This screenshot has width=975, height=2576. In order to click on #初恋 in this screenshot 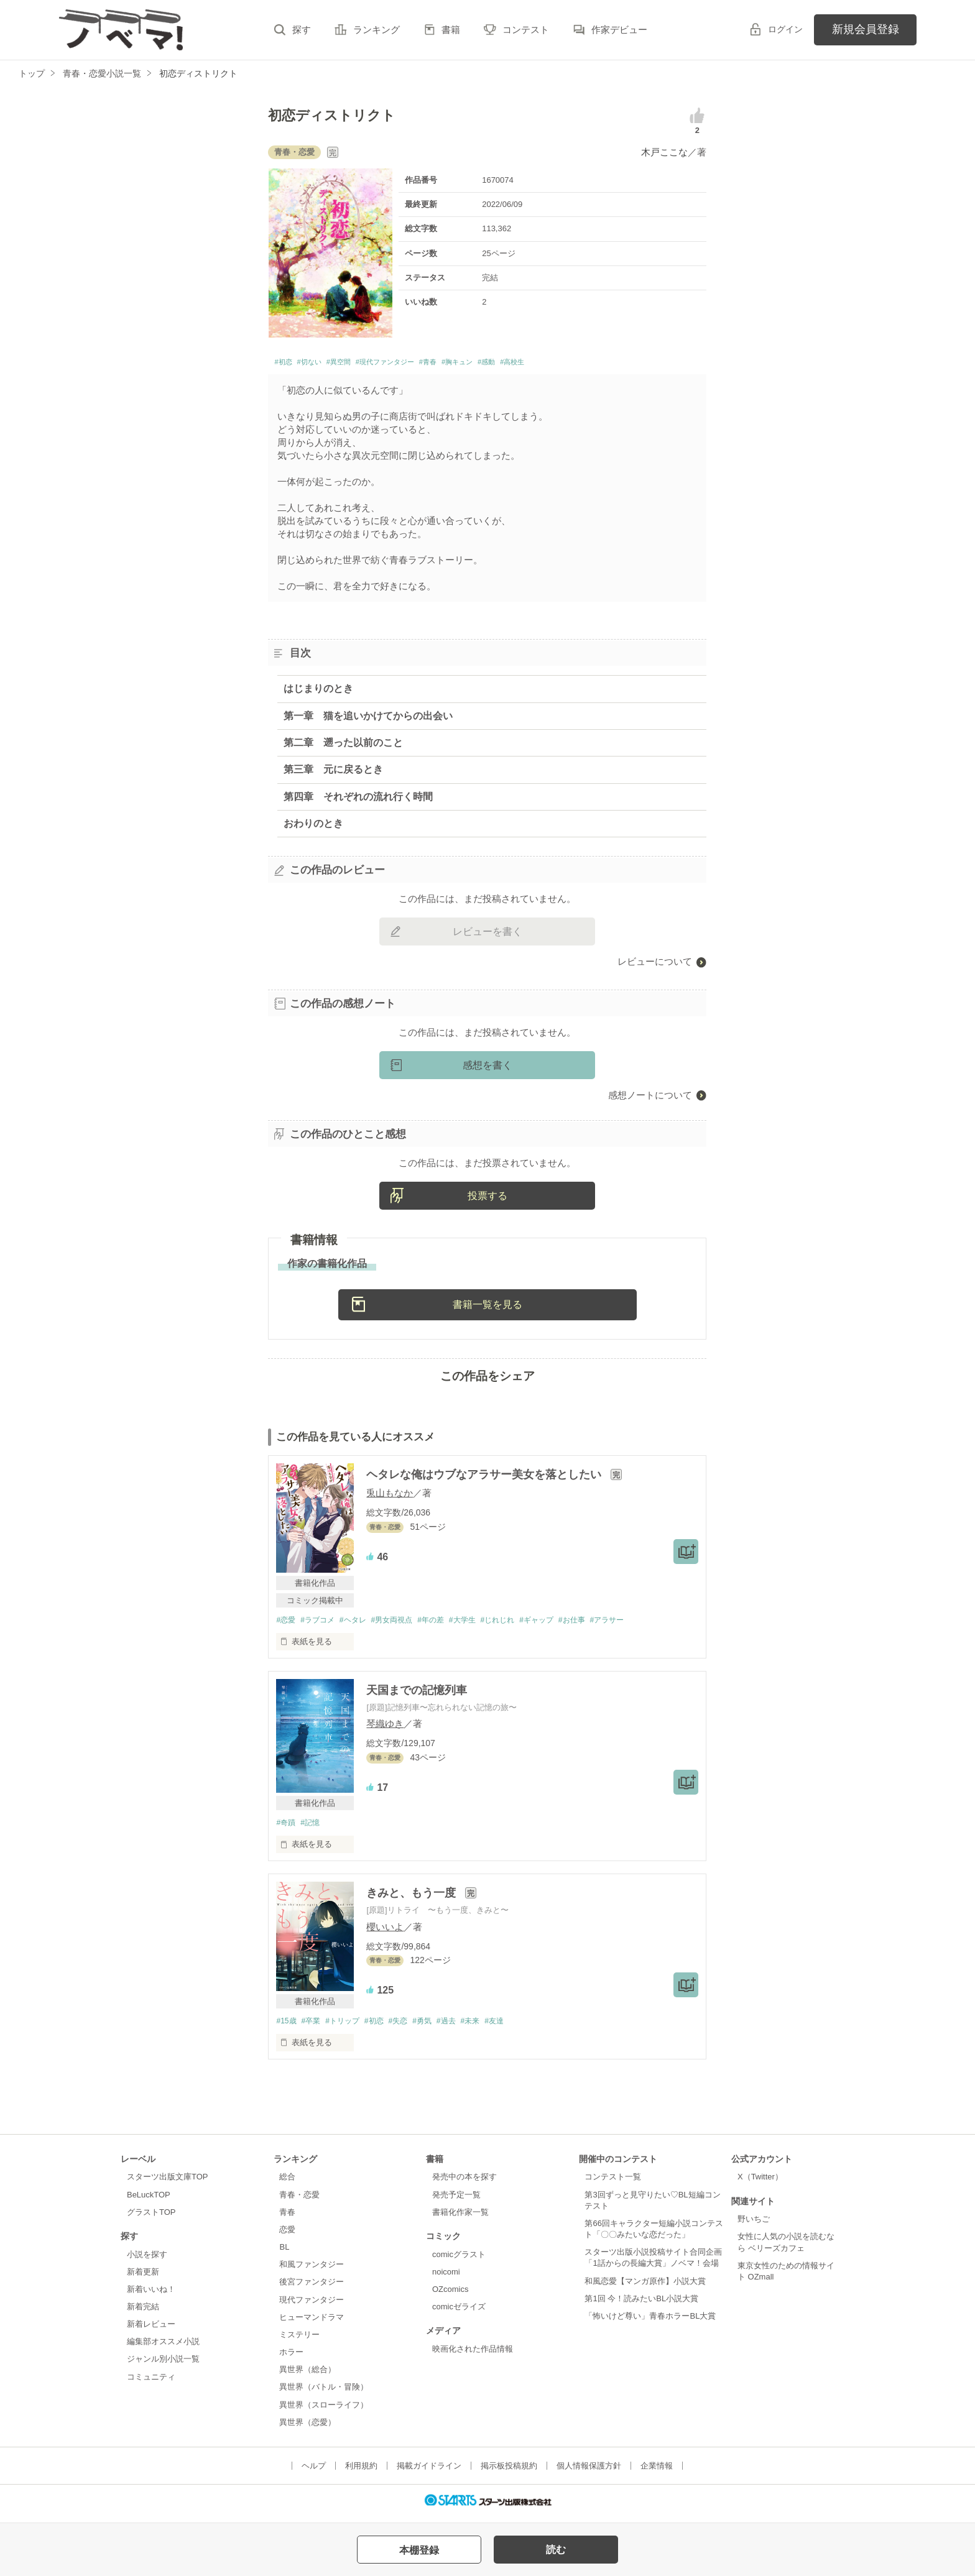, I will do `click(286, 364)`.